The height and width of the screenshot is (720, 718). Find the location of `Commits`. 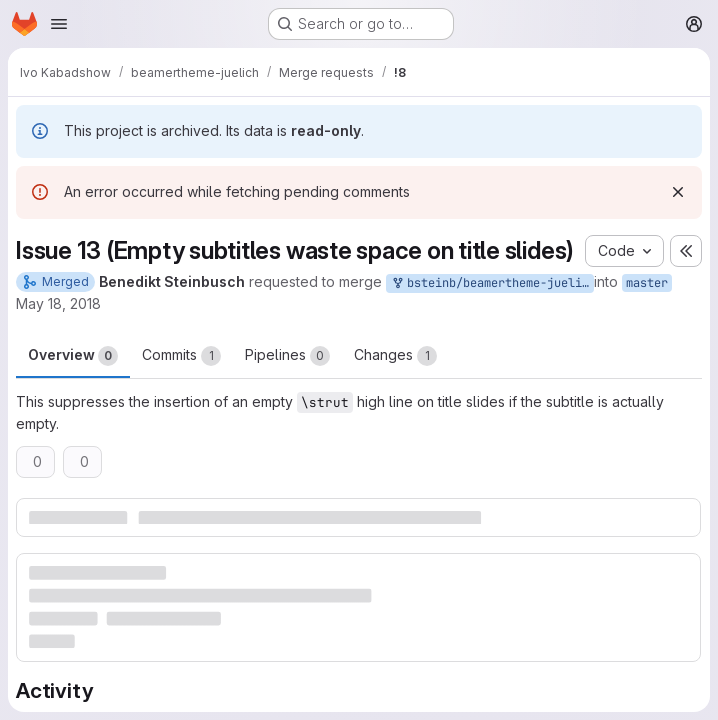

Commits is located at coordinates (181, 356).